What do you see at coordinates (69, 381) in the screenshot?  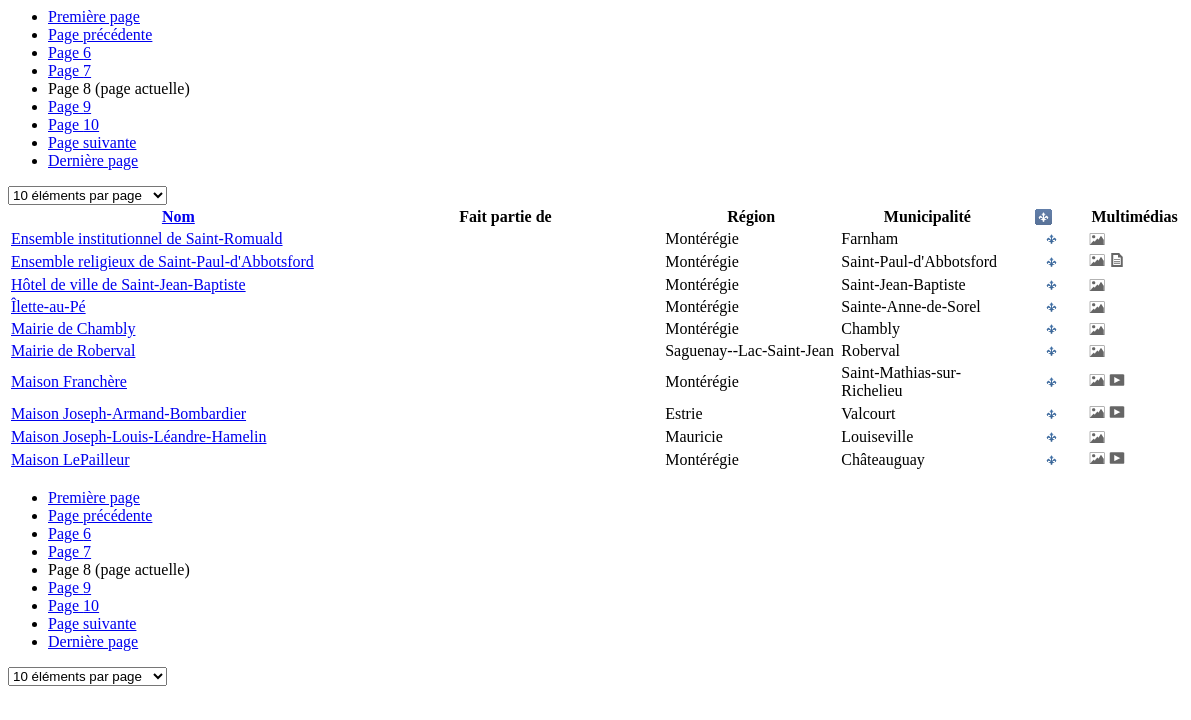 I see `Maison Franchère` at bounding box center [69, 381].